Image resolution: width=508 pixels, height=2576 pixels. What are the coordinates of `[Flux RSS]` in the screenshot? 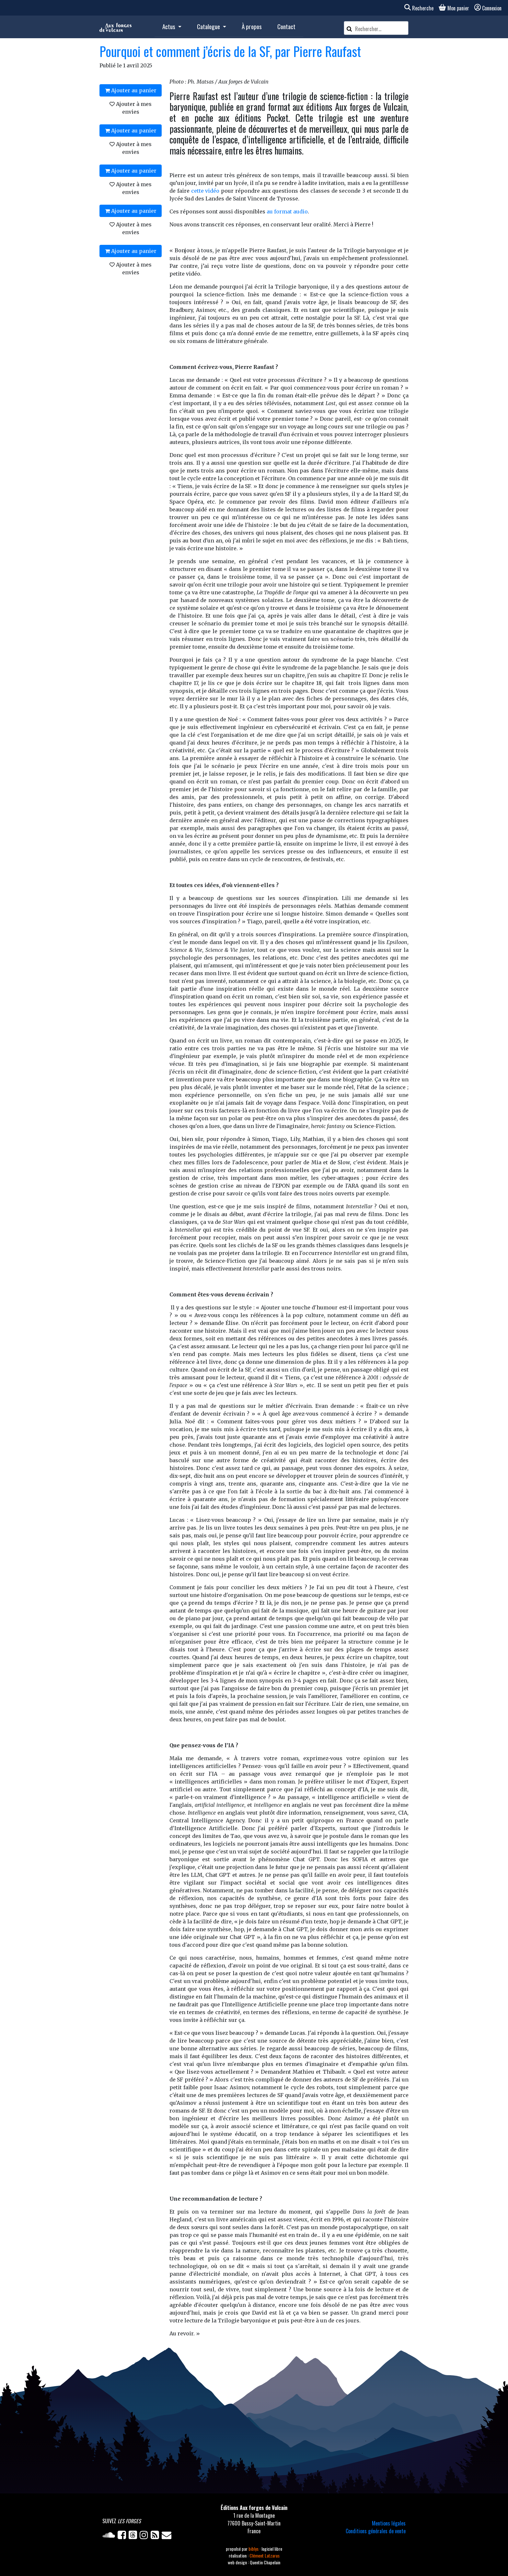 It's located at (156, 2536).